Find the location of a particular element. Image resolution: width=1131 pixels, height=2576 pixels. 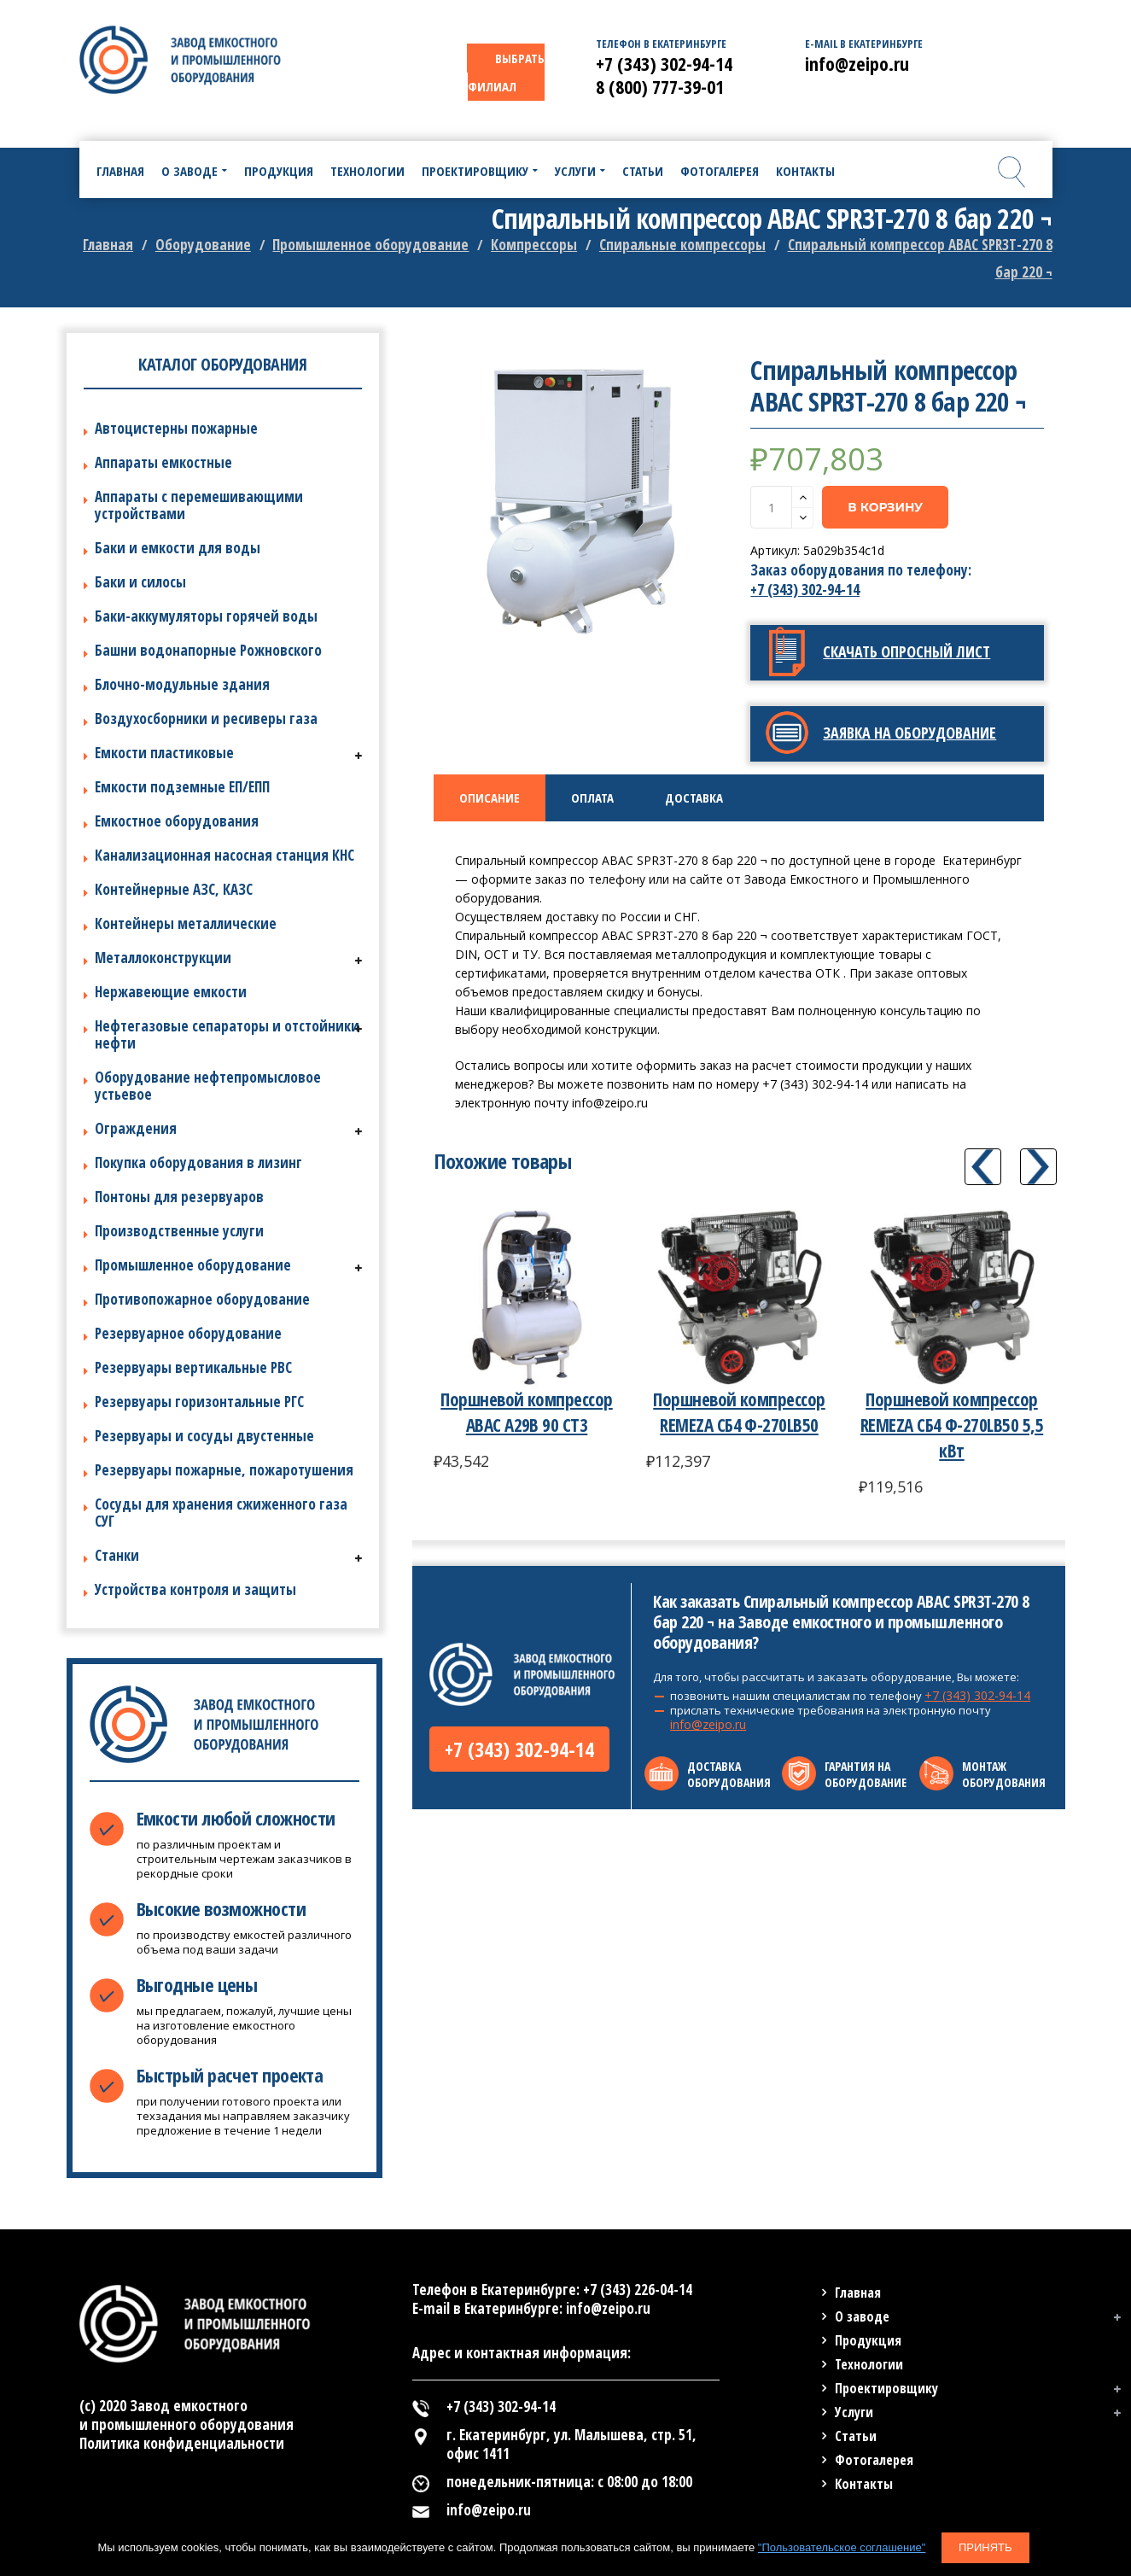

Политика конфиденциальности is located at coordinates (181, 2443).